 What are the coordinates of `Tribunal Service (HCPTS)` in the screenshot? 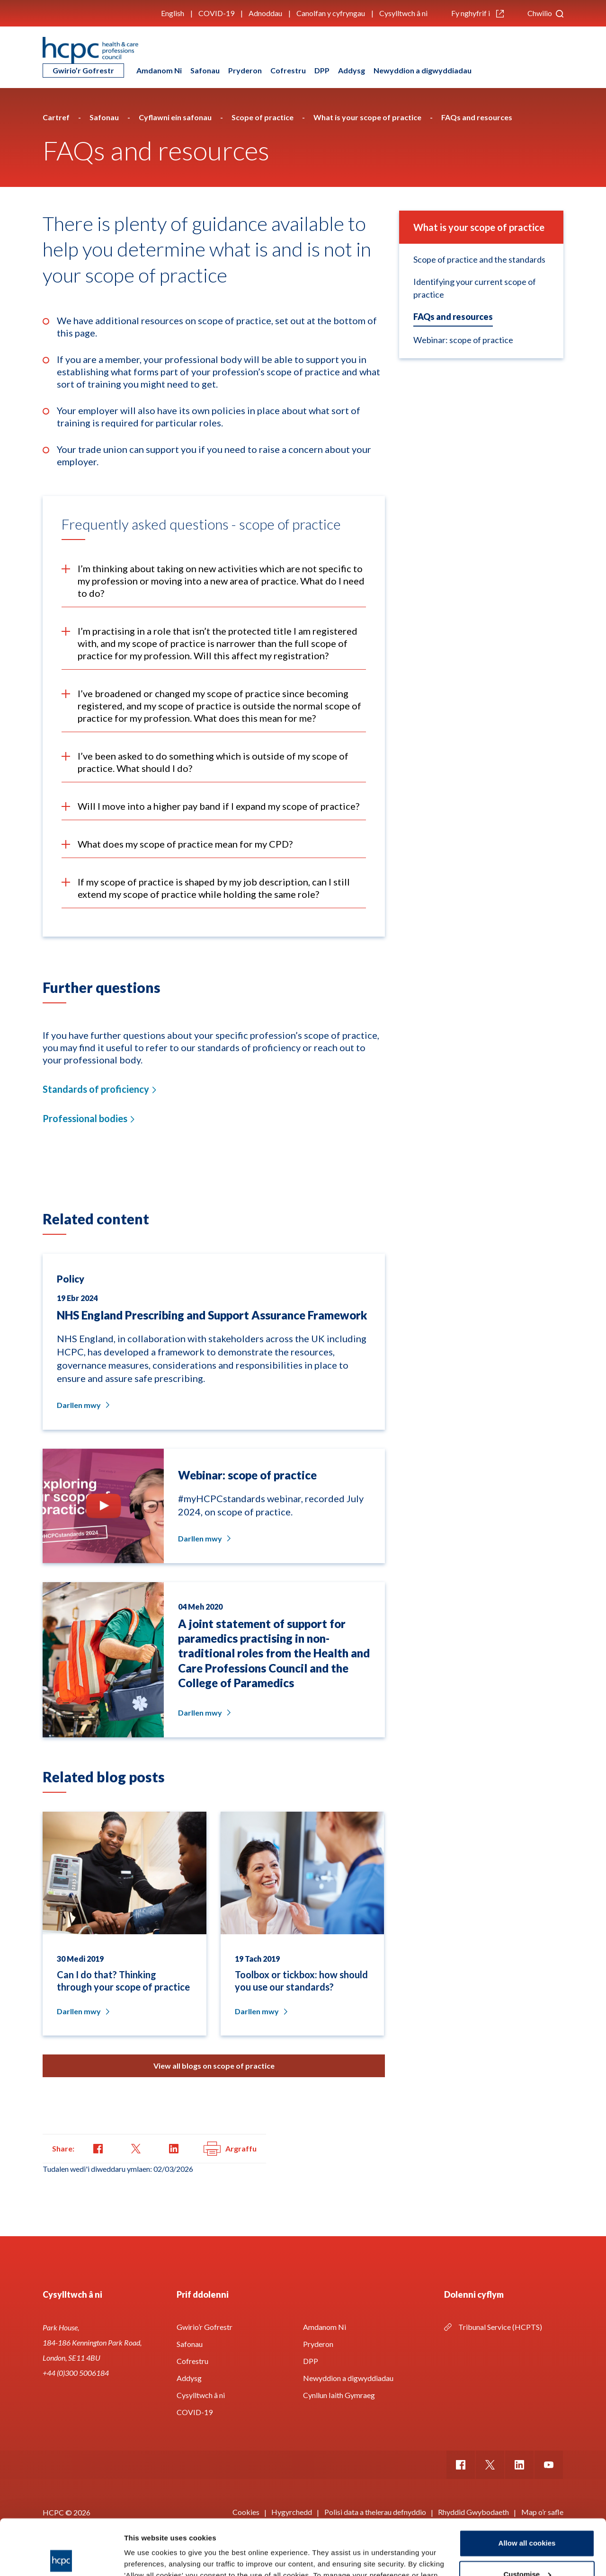 It's located at (500, 2326).